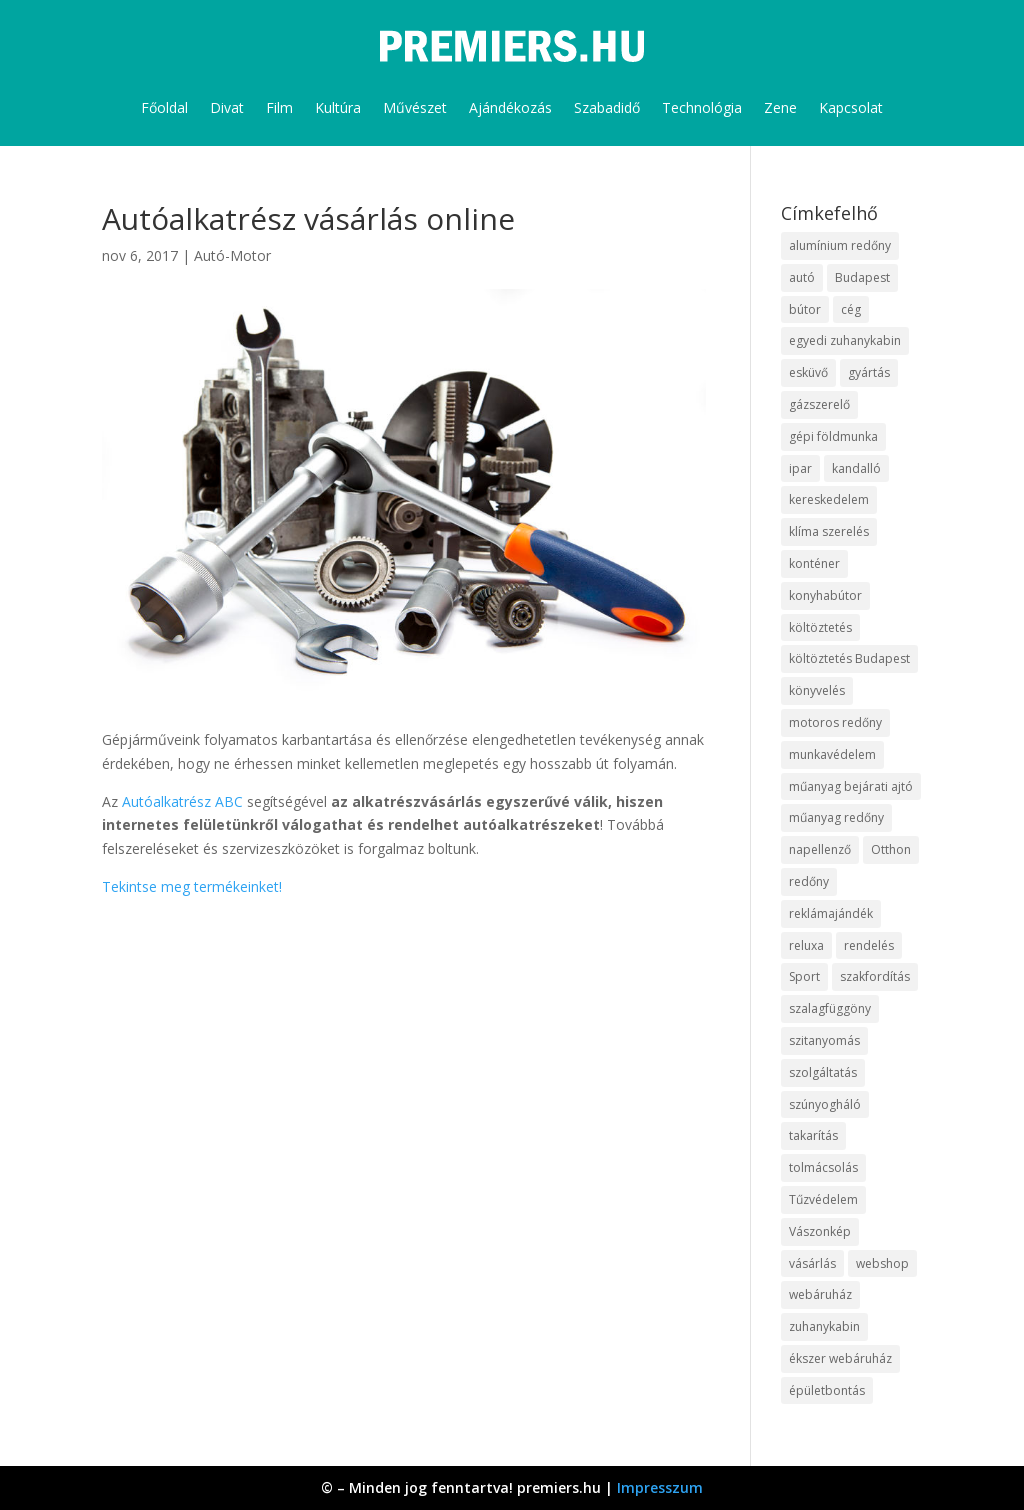  Describe the element at coordinates (607, 107) in the screenshot. I see `Szabadidő` at that location.